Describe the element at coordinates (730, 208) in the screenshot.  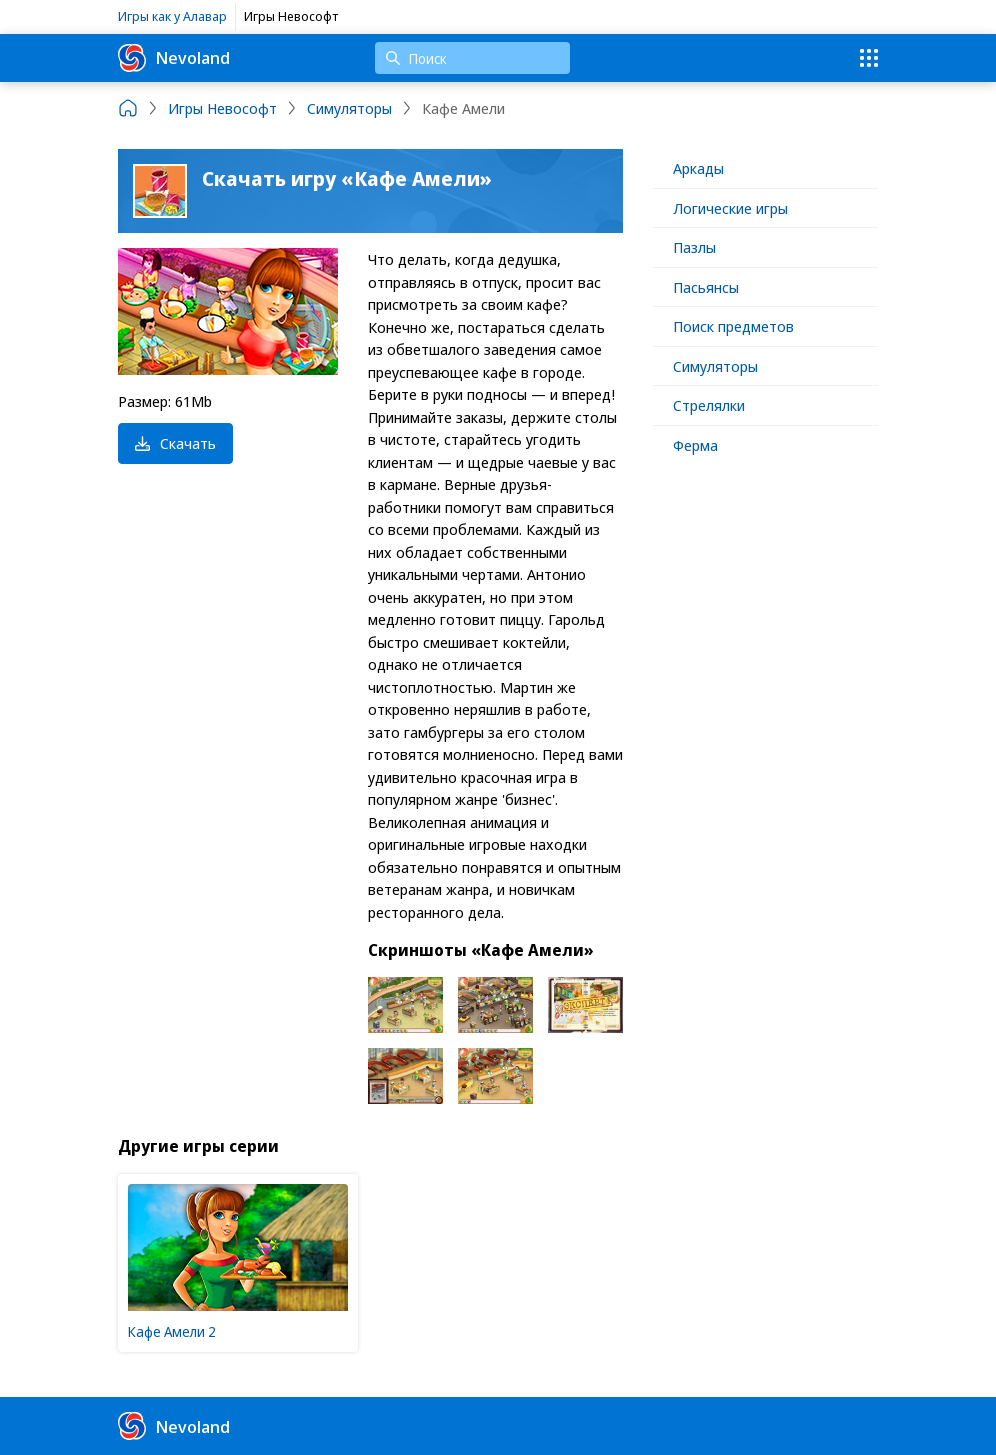
I see `Логические игры` at that location.